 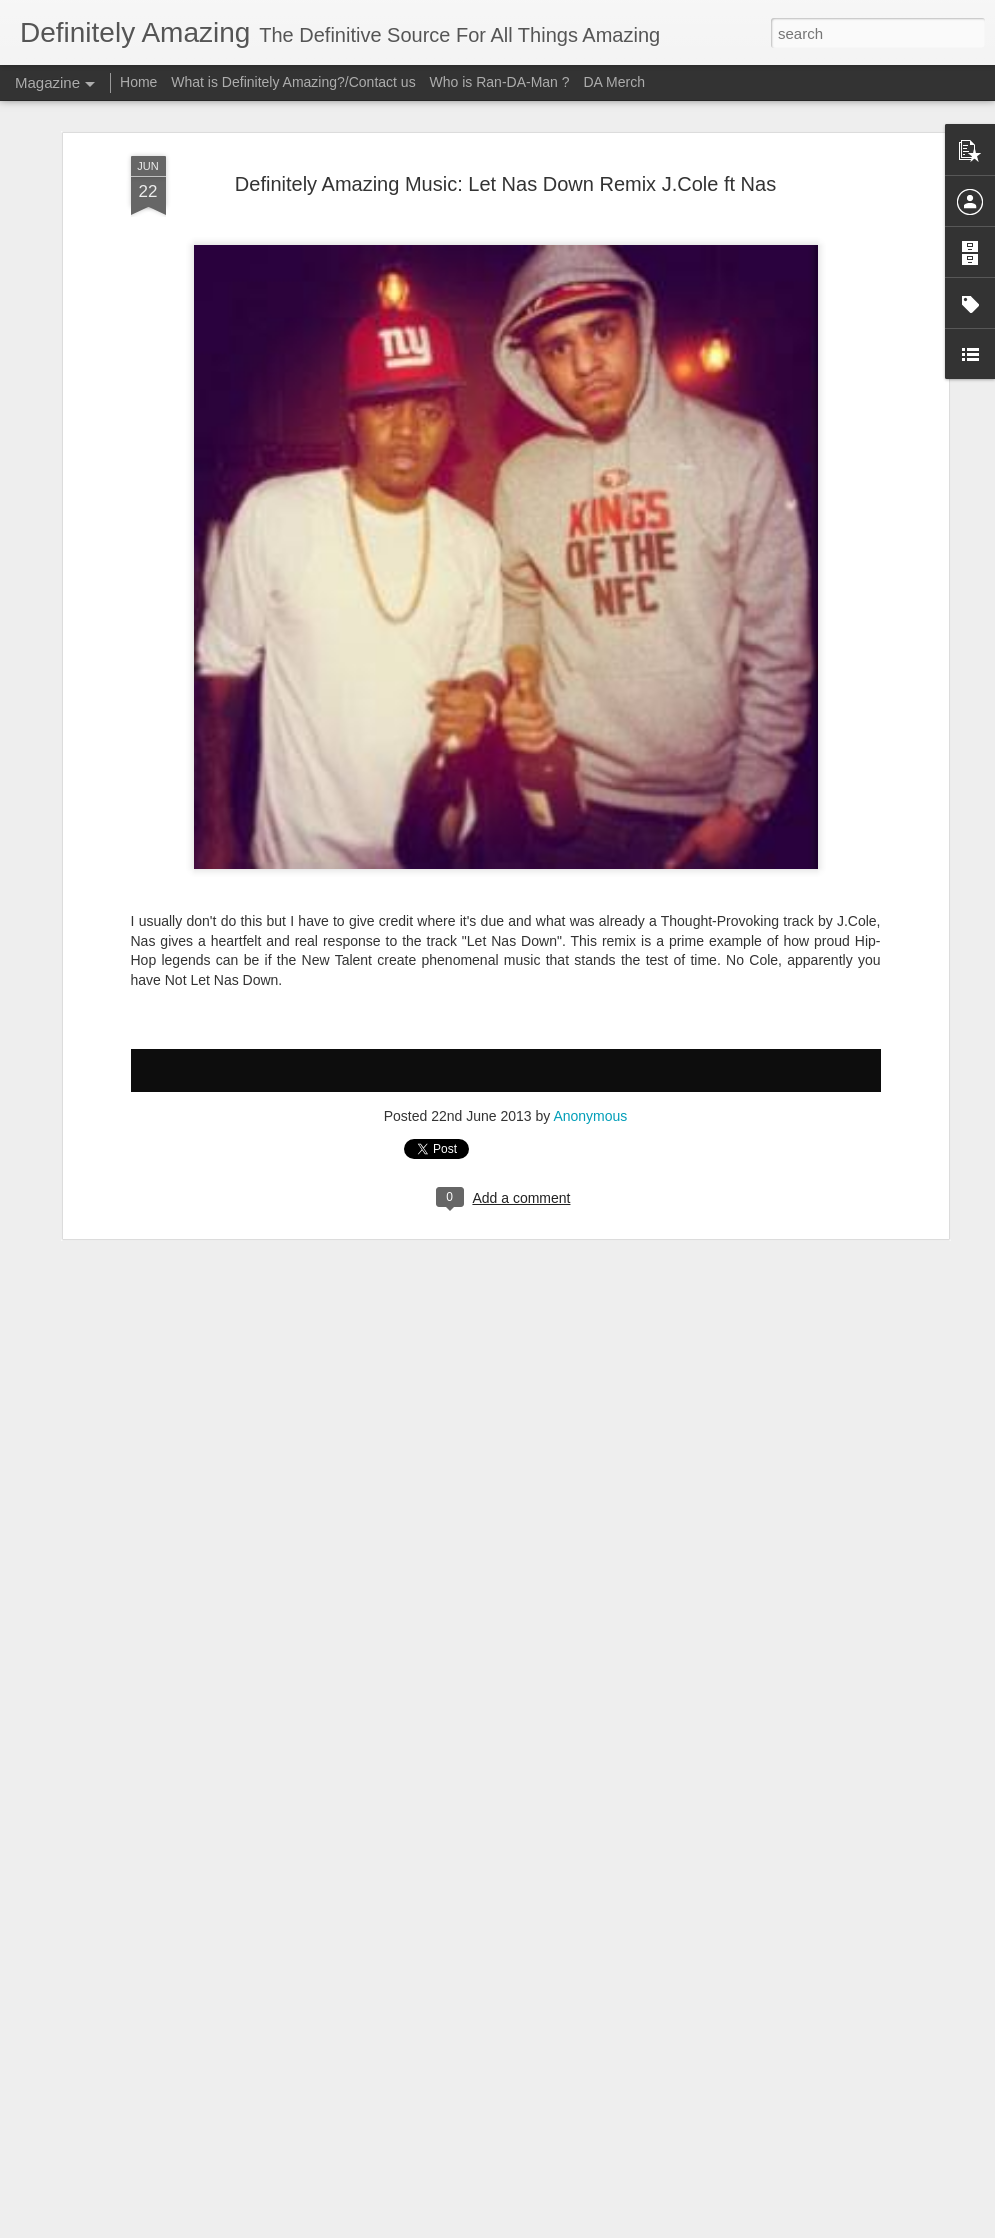 What do you see at coordinates (138, 82) in the screenshot?
I see `Home` at bounding box center [138, 82].